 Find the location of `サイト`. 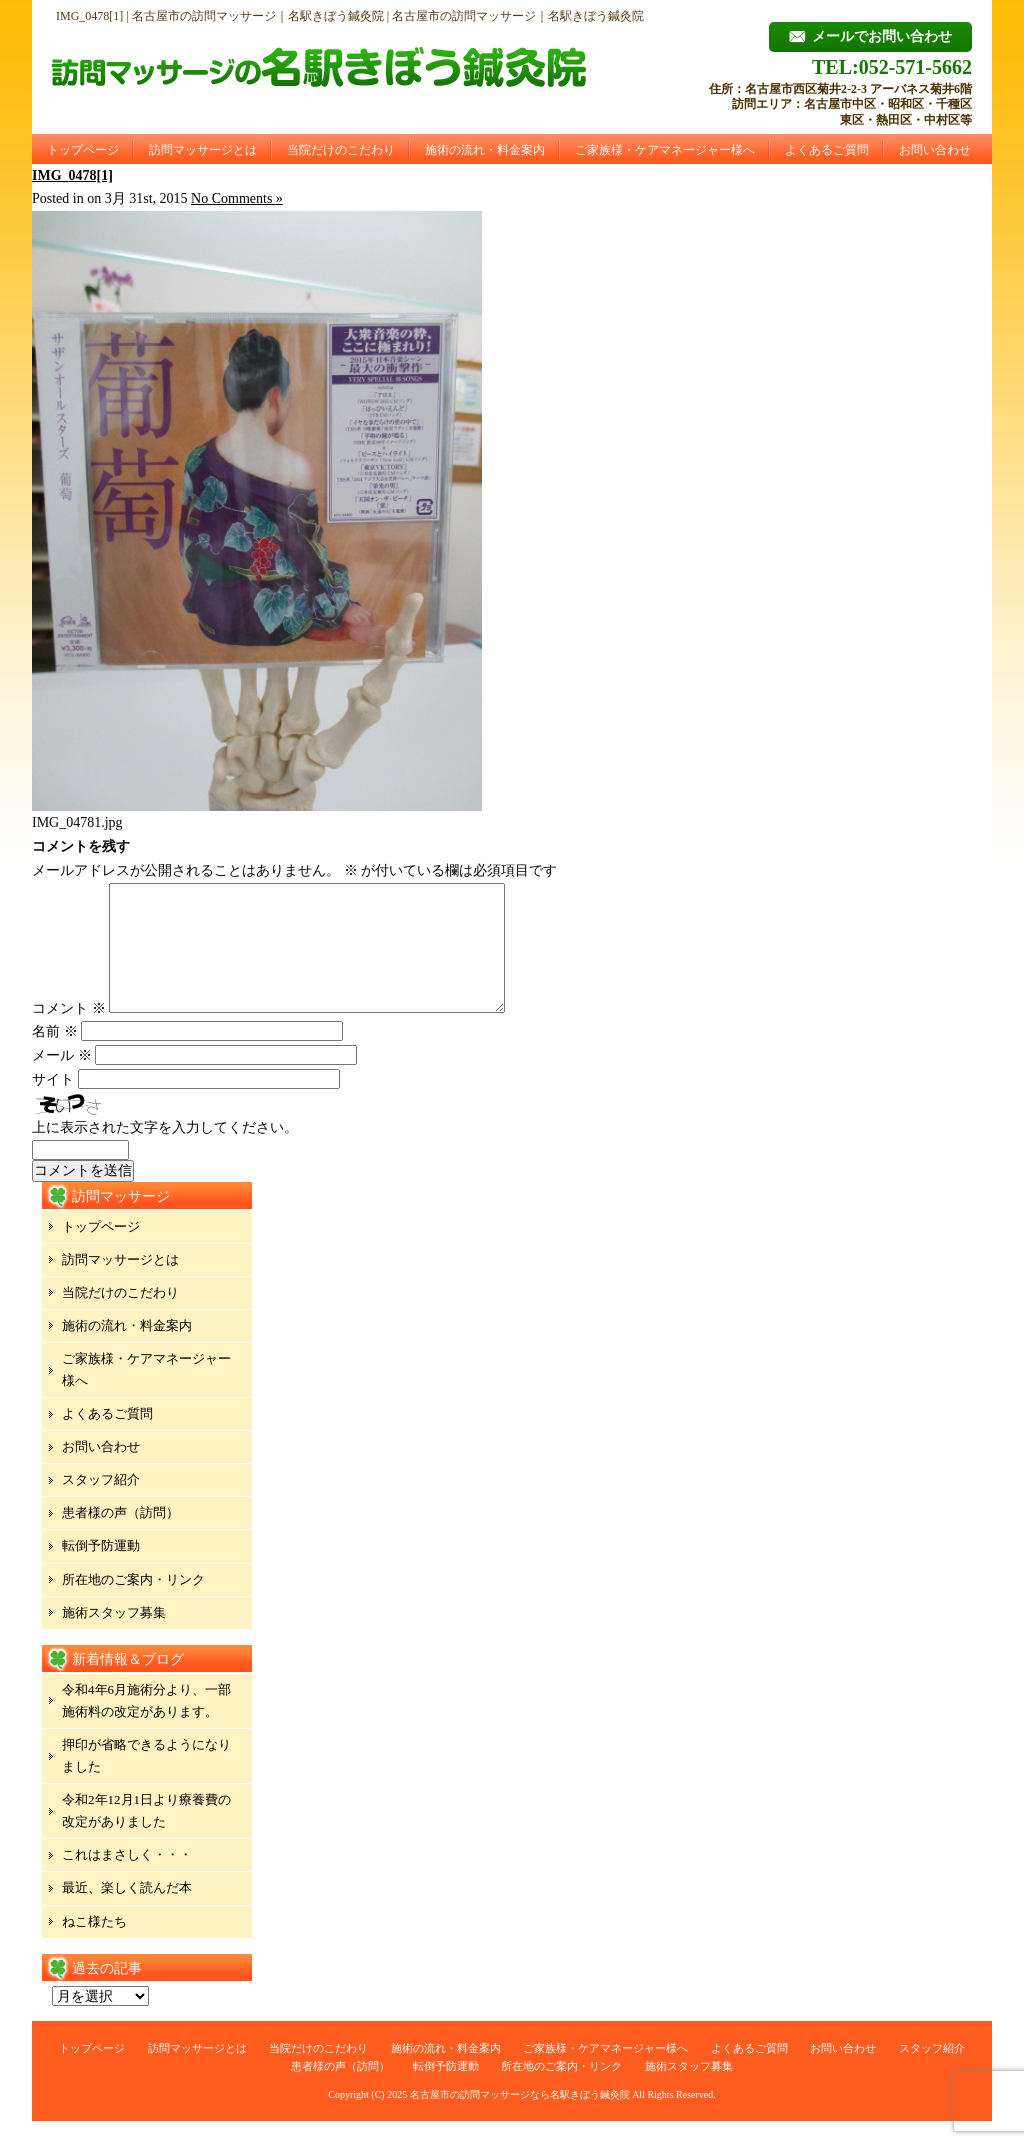

サイト is located at coordinates (53, 1103).